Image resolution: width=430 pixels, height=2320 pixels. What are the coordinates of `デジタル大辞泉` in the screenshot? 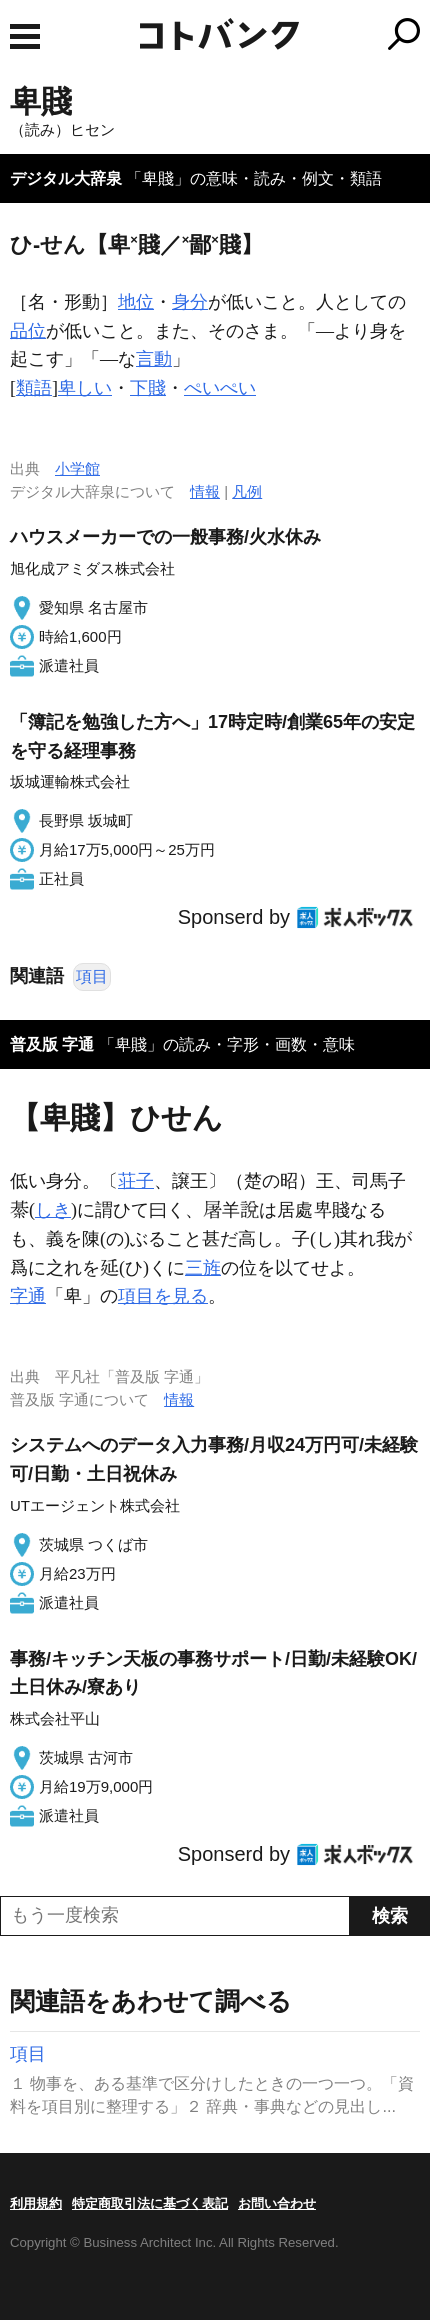 It's located at (66, 178).